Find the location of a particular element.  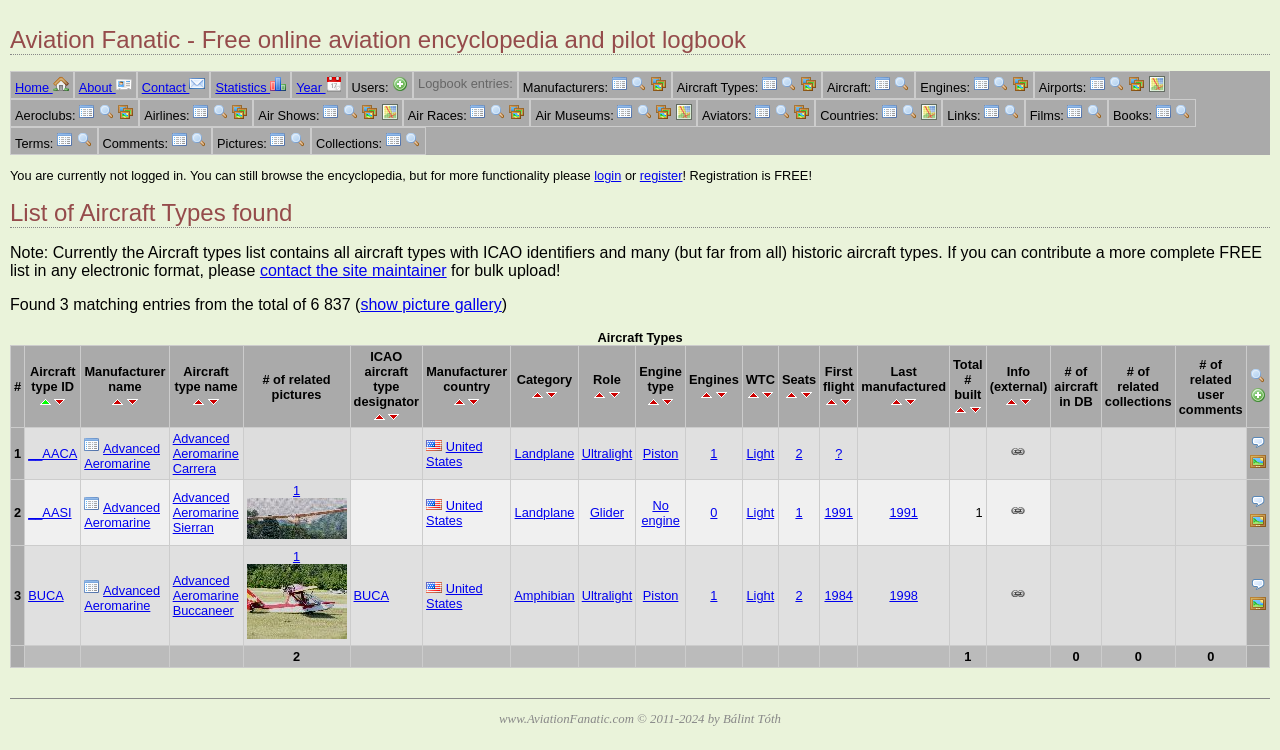

register is located at coordinates (661, 175).